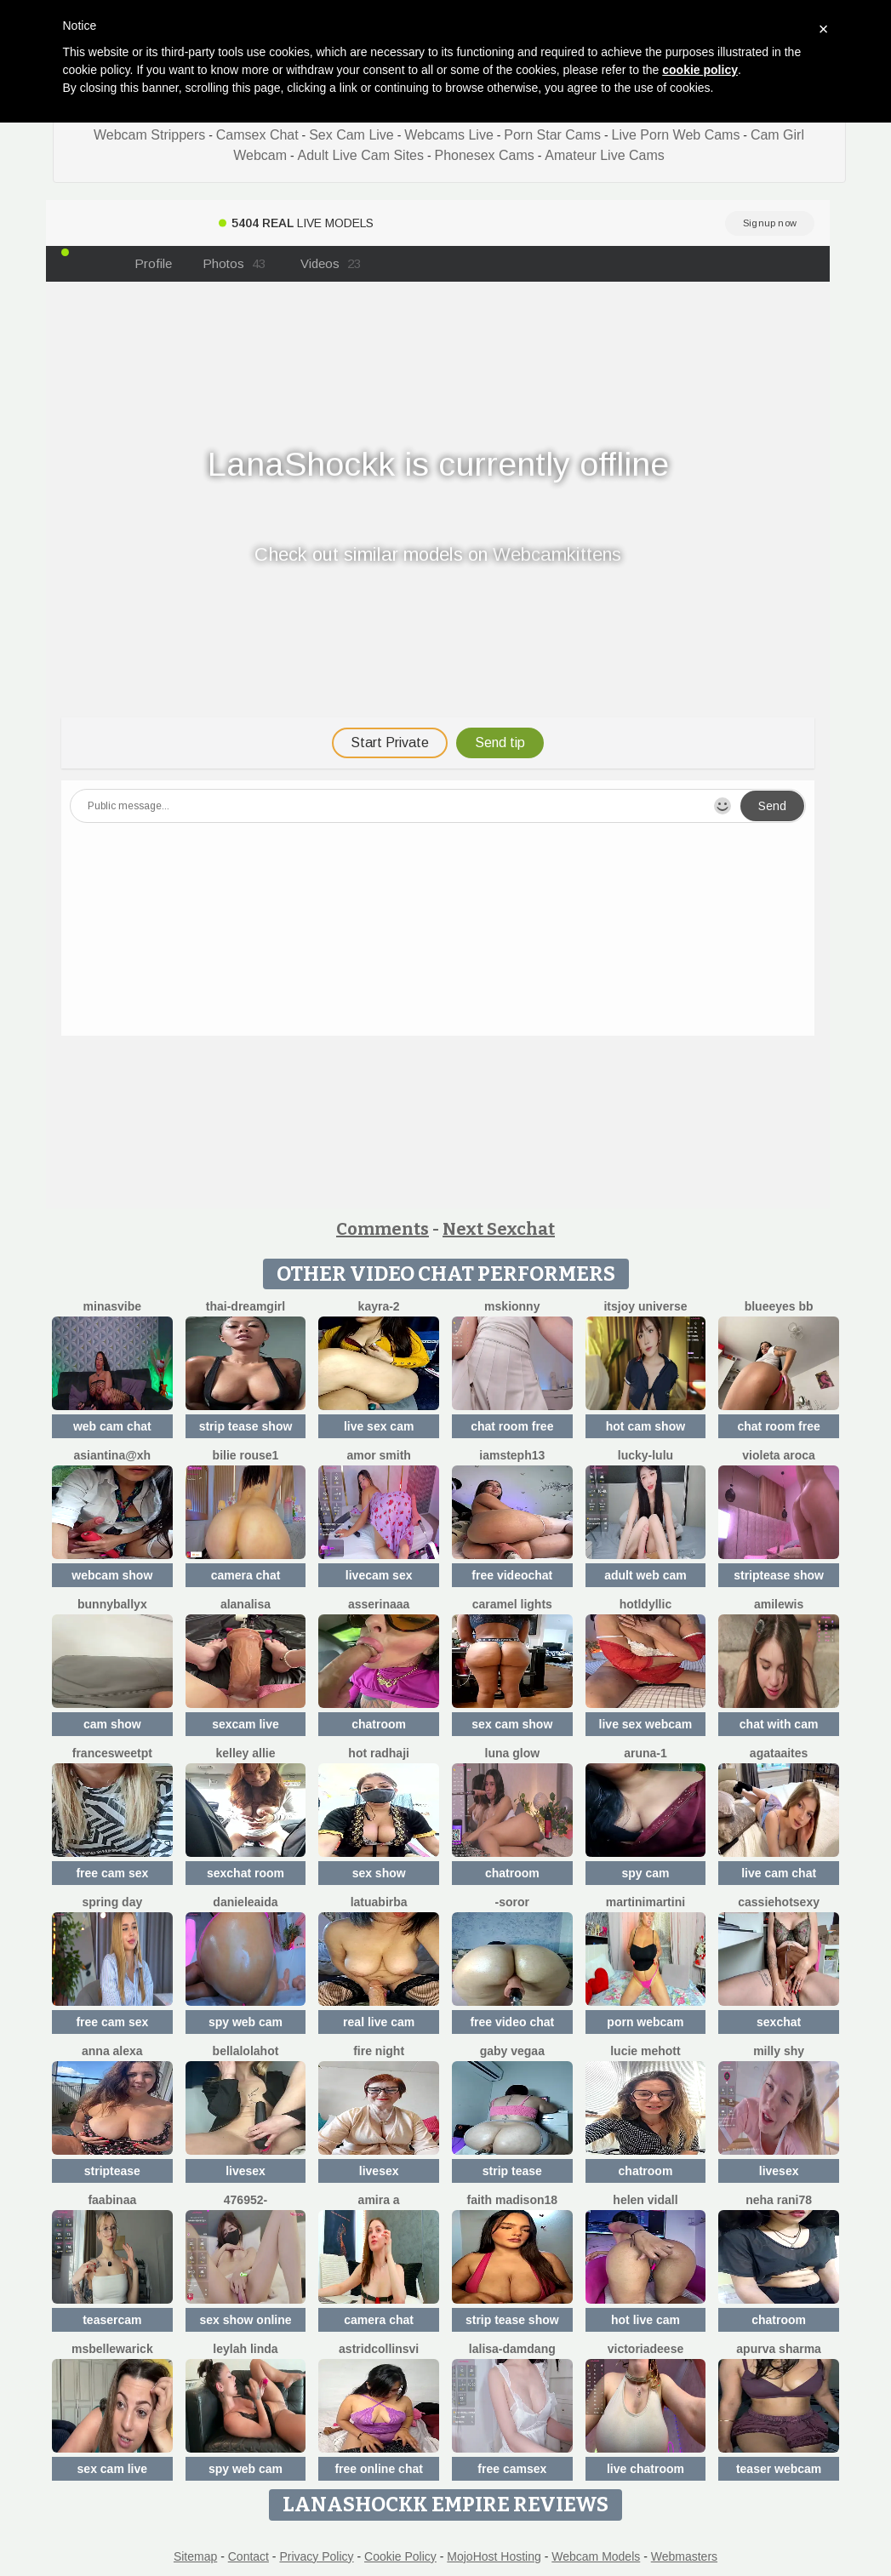 The height and width of the screenshot is (2576, 891). What do you see at coordinates (195, 2556) in the screenshot?
I see `Sitemap` at bounding box center [195, 2556].